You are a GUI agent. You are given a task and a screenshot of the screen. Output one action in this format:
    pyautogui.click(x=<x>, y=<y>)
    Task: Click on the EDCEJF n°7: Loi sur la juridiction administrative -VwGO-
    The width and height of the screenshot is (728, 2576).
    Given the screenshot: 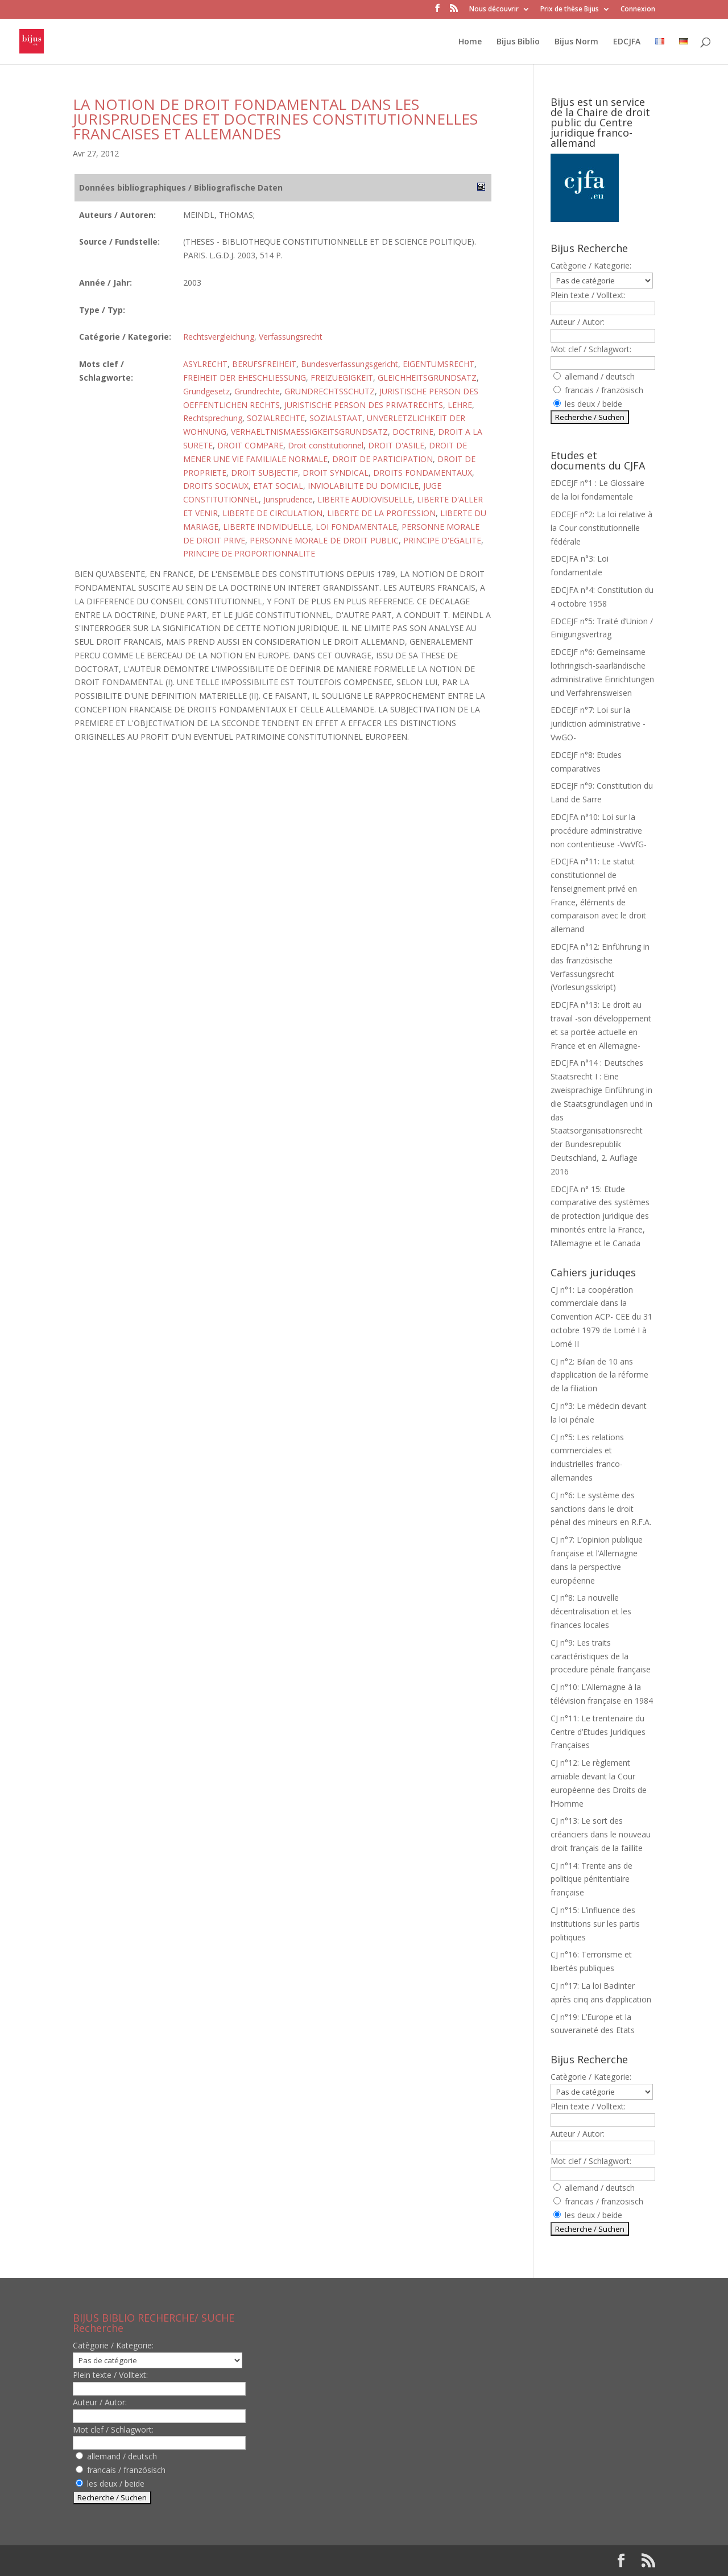 What is the action you would take?
    pyautogui.click(x=598, y=723)
    